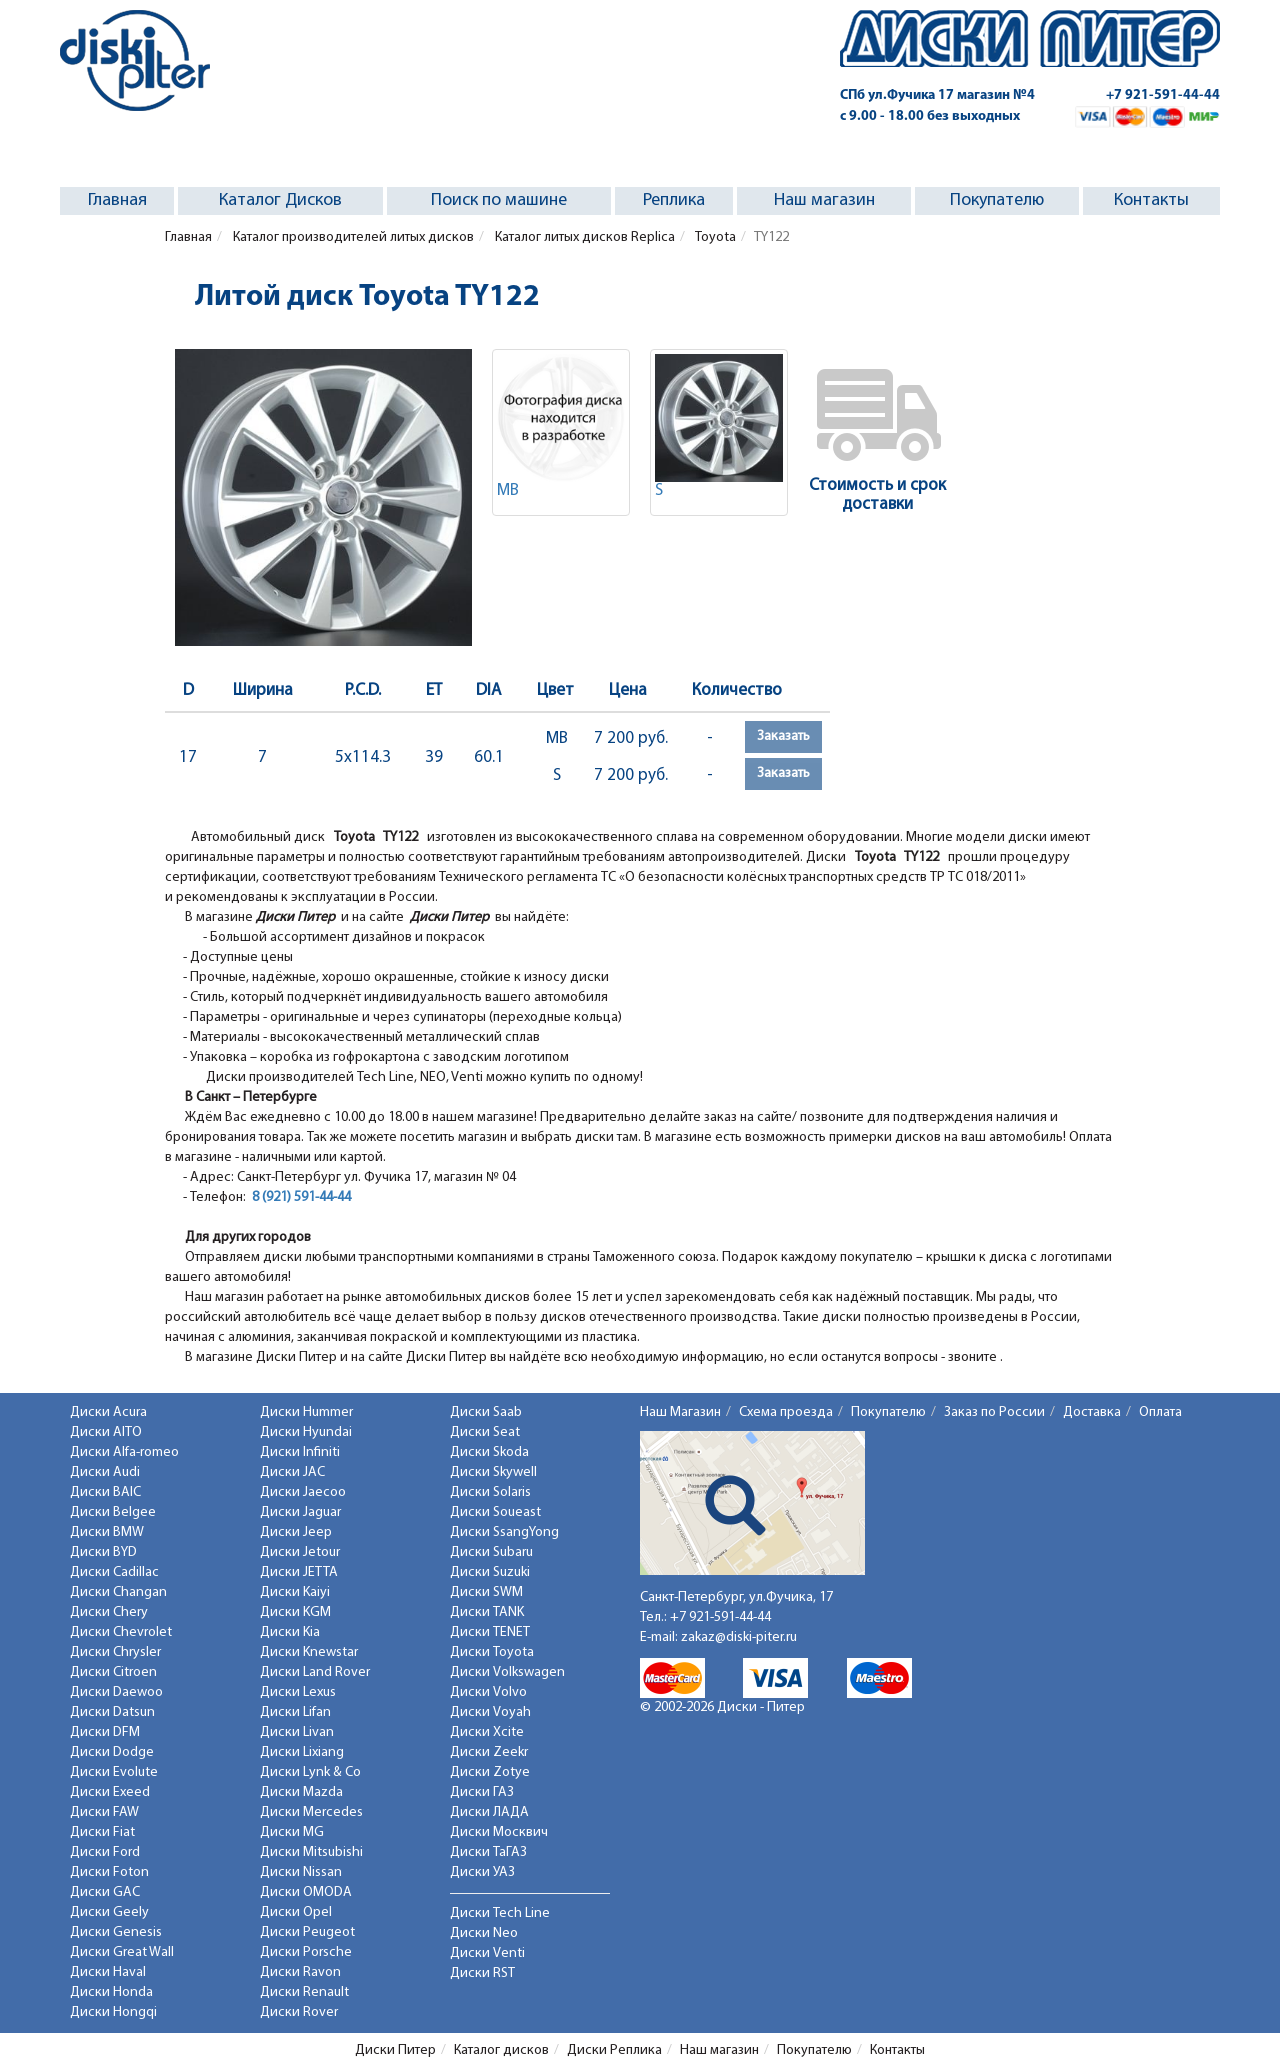 Image resolution: width=1280 pixels, height=2069 pixels. I want to click on Диски Skywell, so click(493, 1472).